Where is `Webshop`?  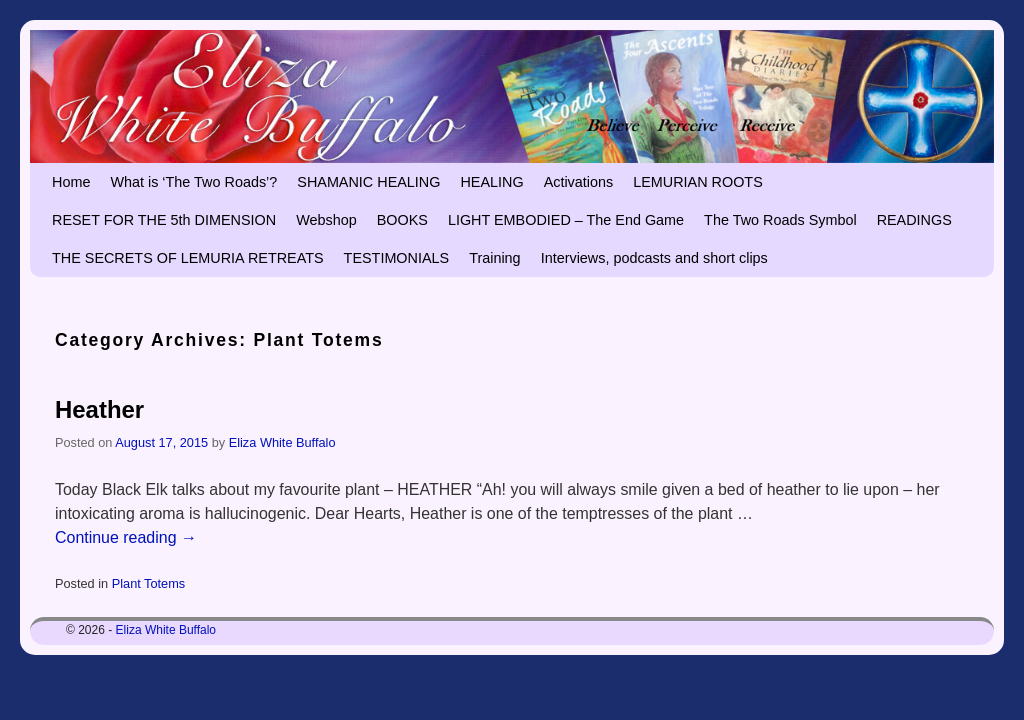
Webshop is located at coordinates (326, 220).